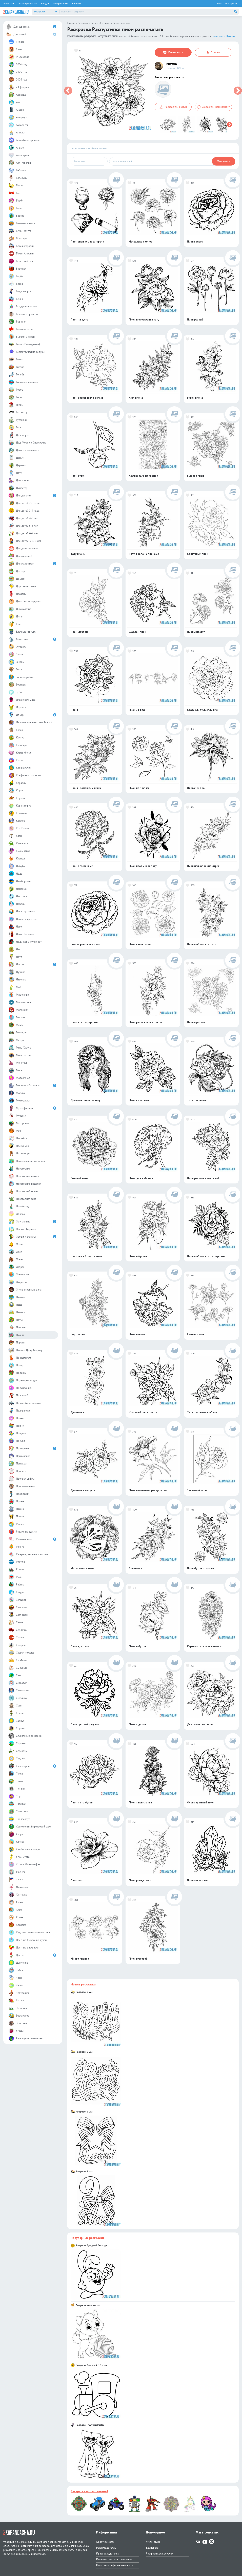 The width and height of the screenshot is (242, 2576). Describe the element at coordinates (15, 730) in the screenshot. I see `Каваи` at that location.